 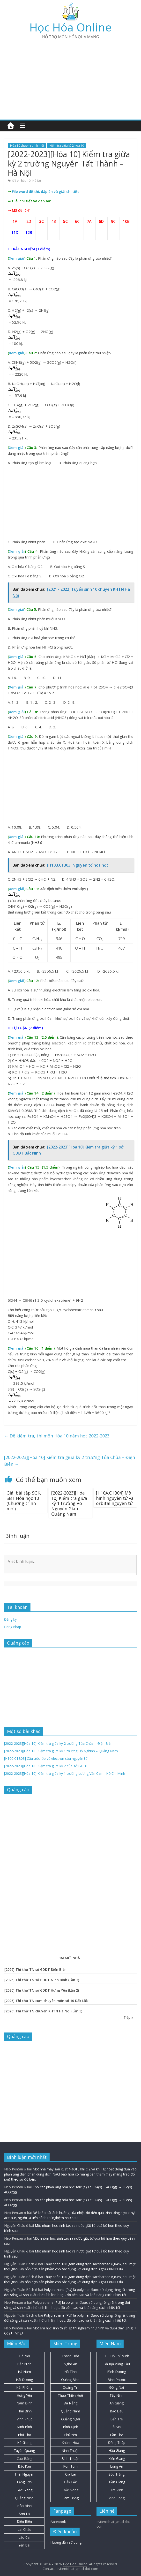 What do you see at coordinates (70, 2364) in the screenshot?
I see `Nghệ An` at bounding box center [70, 2364].